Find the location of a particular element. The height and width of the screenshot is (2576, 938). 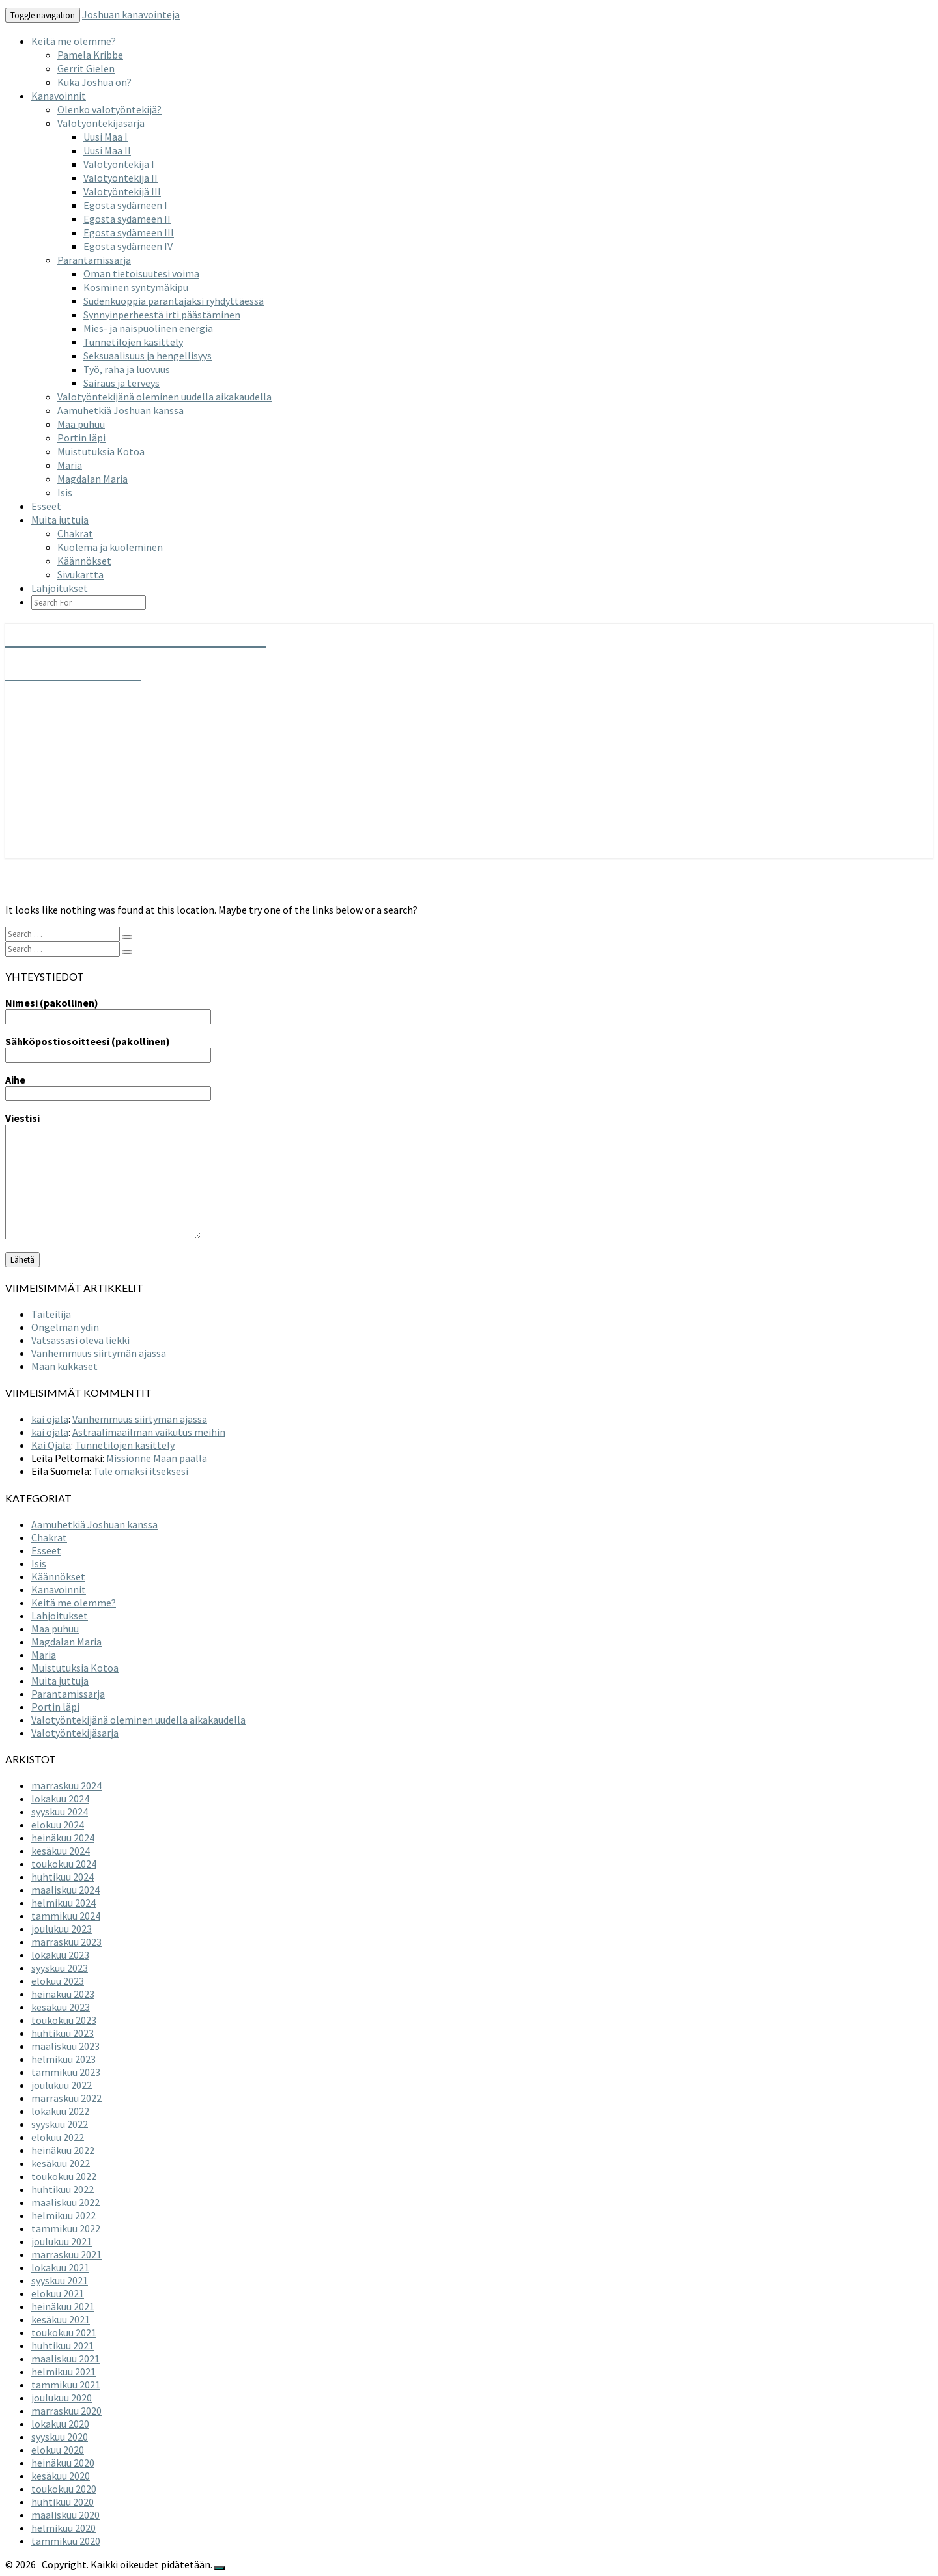

lokakuu 2022 is located at coordinates (60, 2111).